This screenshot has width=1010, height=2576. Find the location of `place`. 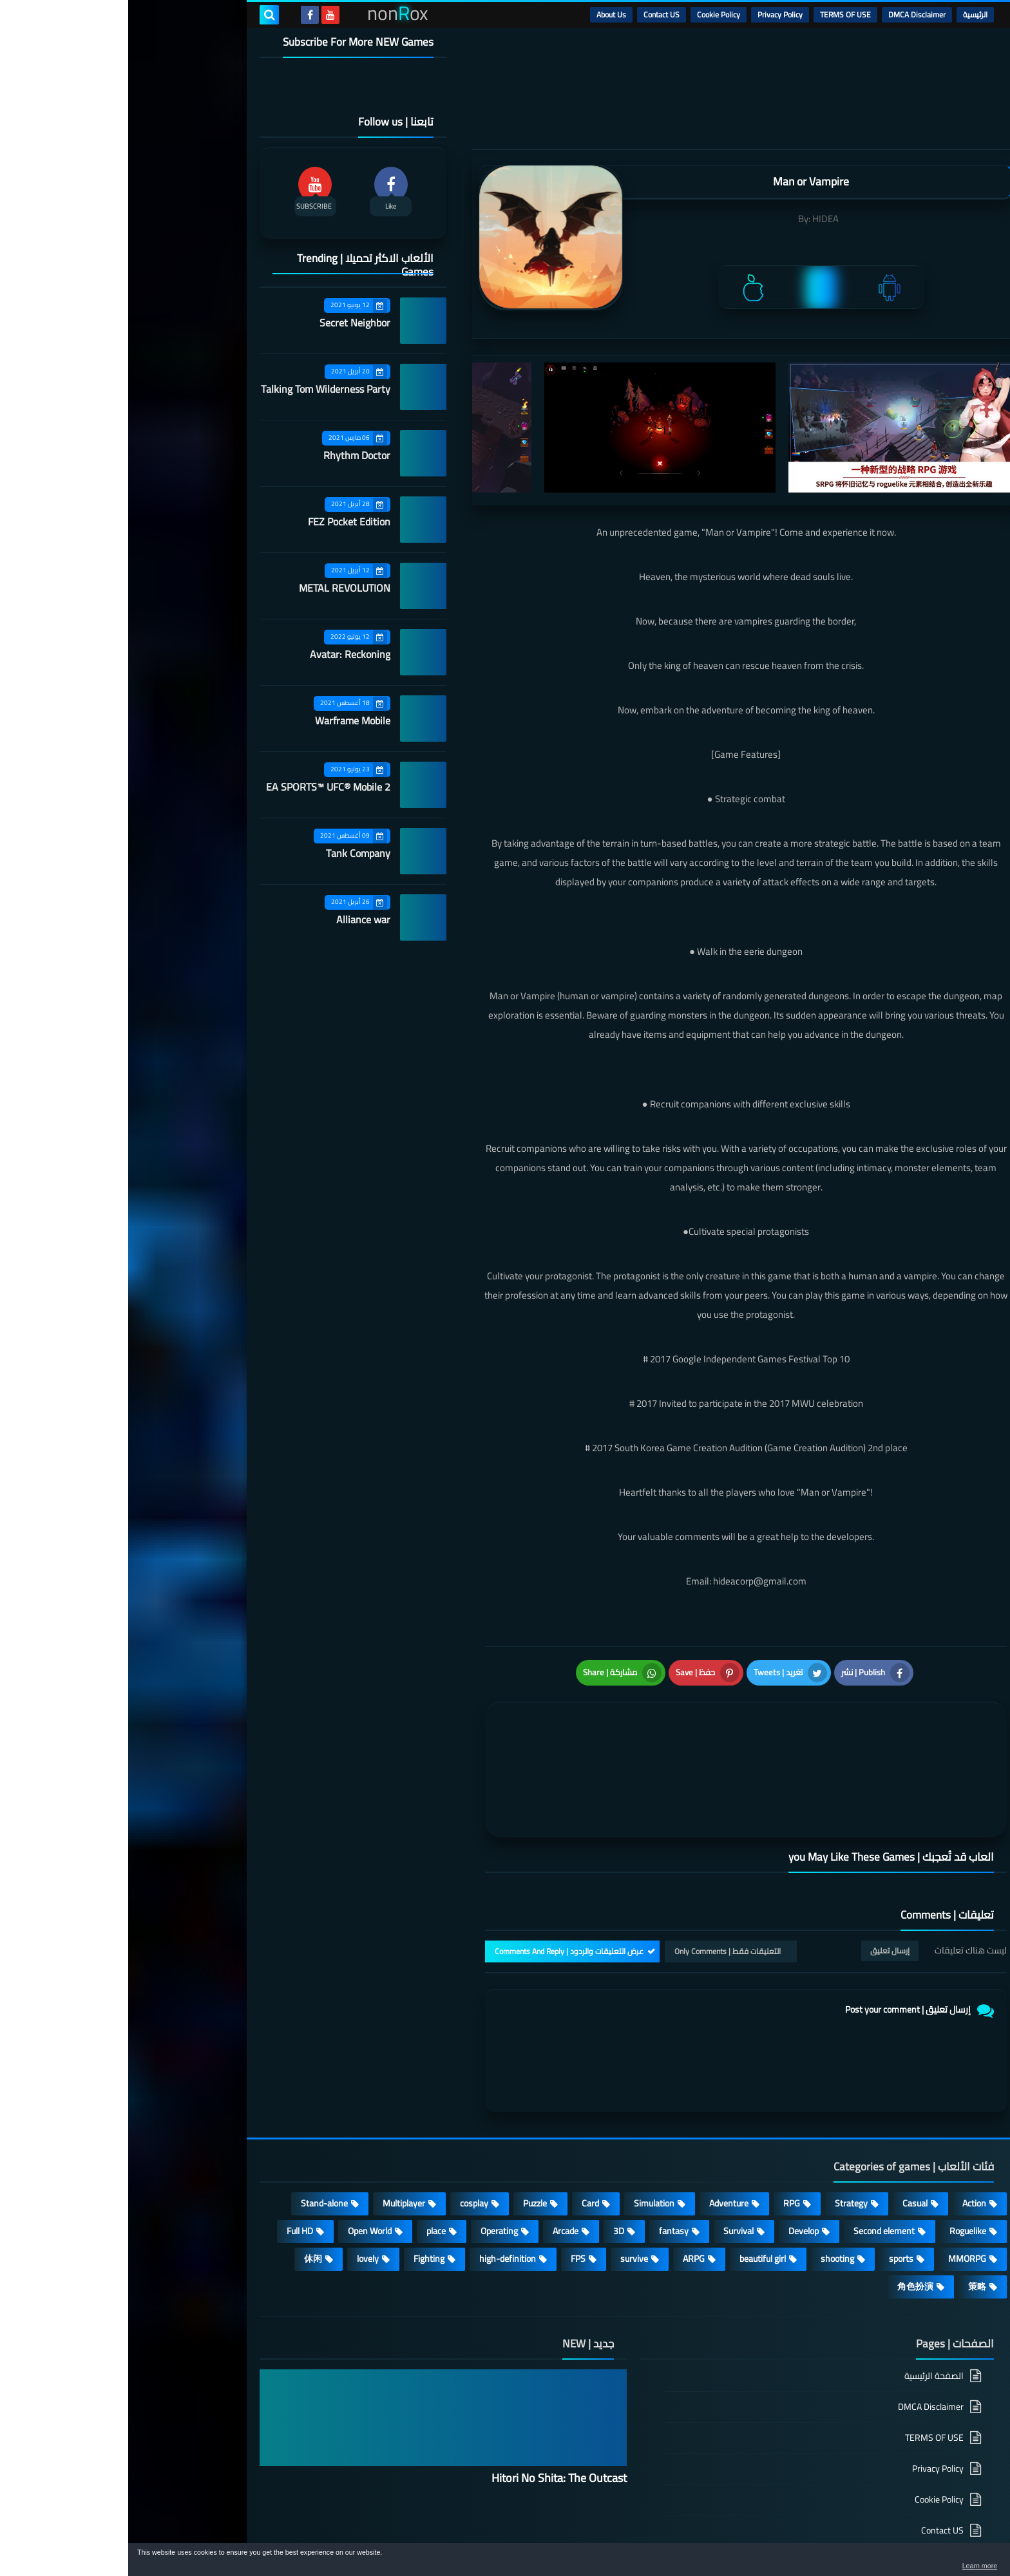

place is located at coordinates (308, 2162).